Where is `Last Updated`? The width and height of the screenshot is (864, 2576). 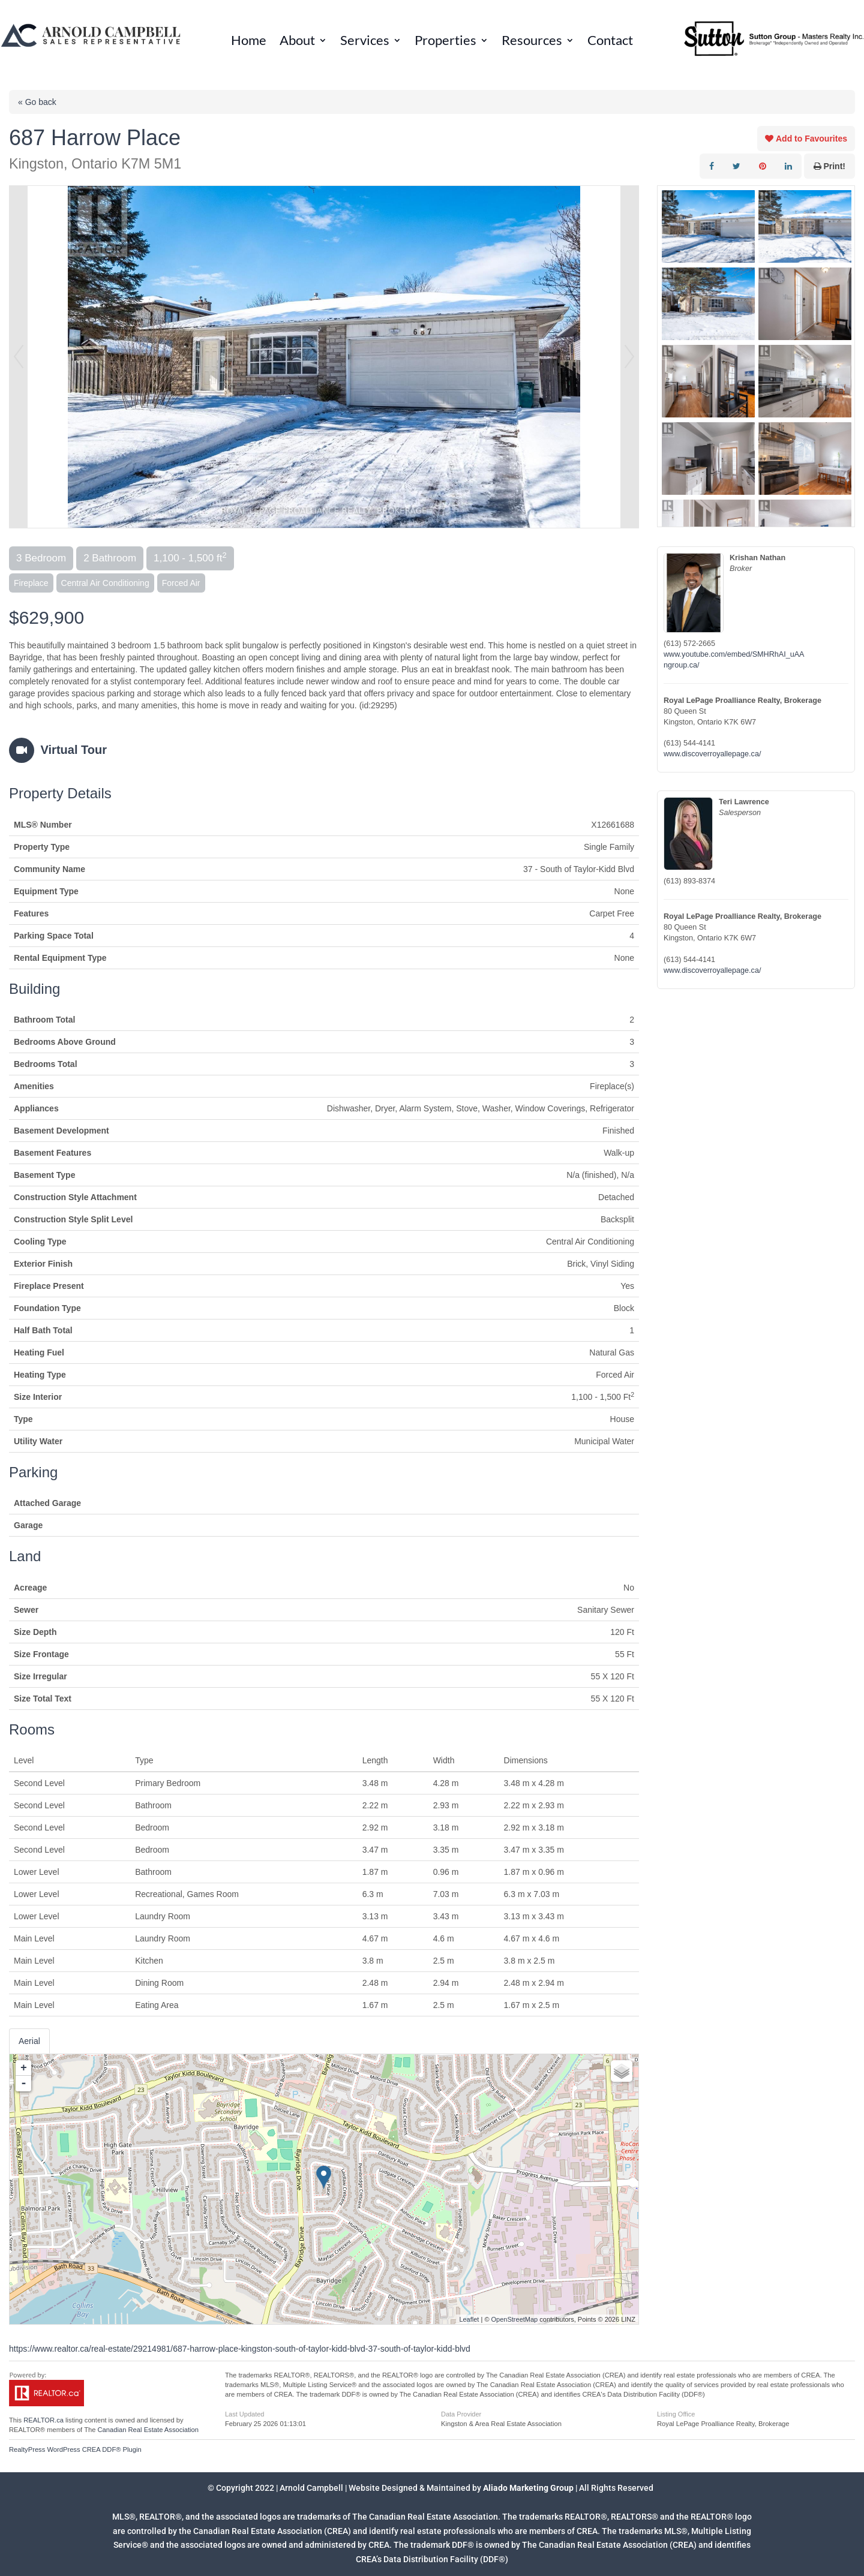 Last Updated is located at coordinates (244, 2414).